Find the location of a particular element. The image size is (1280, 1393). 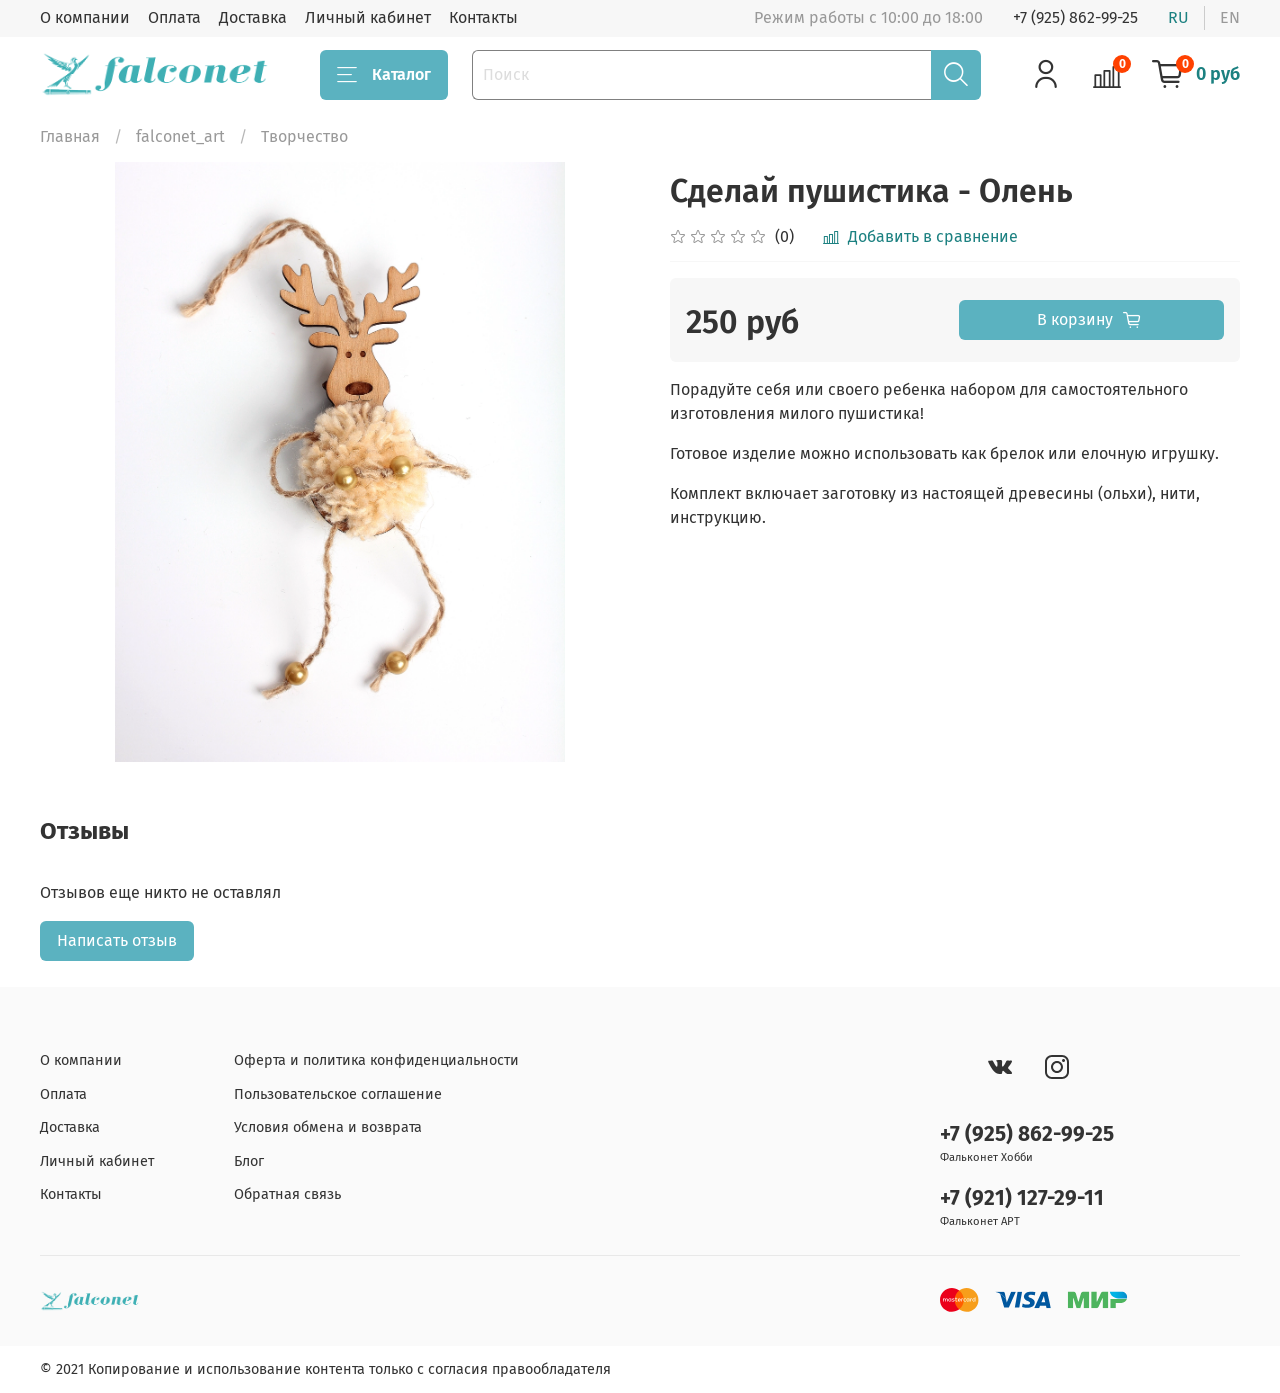

Обратная связь is located at coordinates (287, 1194).